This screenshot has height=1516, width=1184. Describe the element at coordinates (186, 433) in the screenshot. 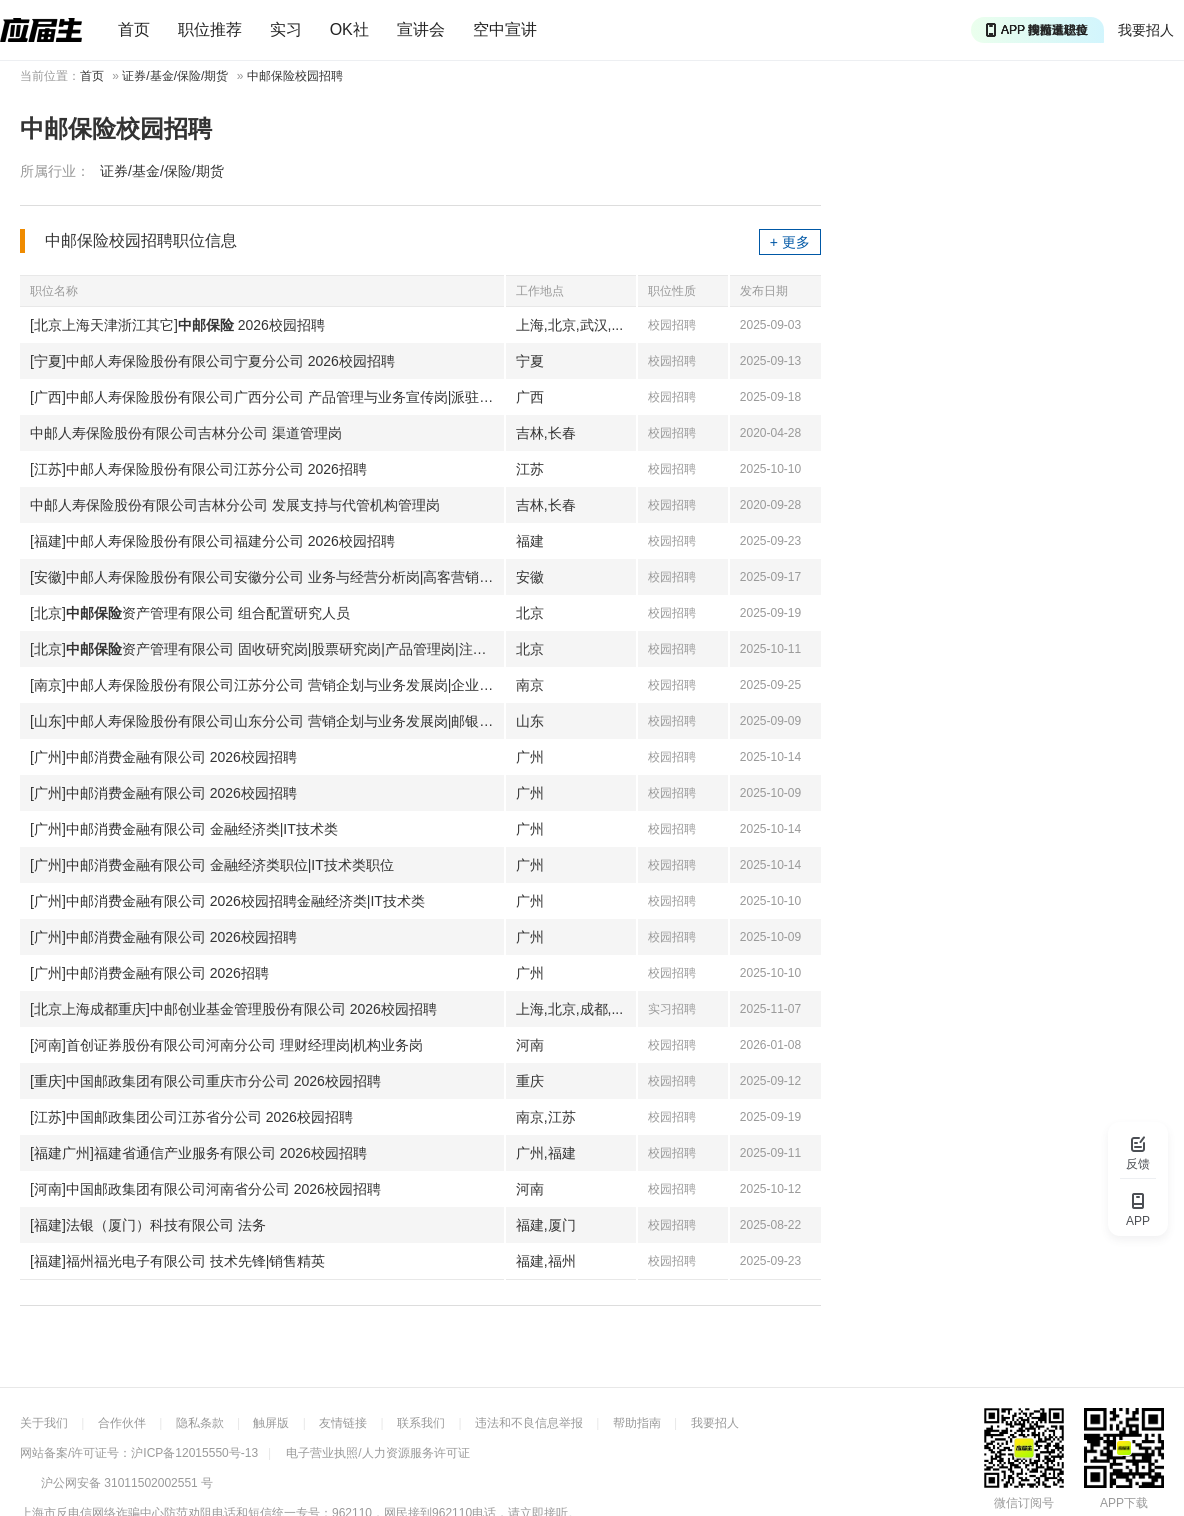

I see `中邮人寿保险股份有限公司吉林分公司 渠道管理岗` at that location.